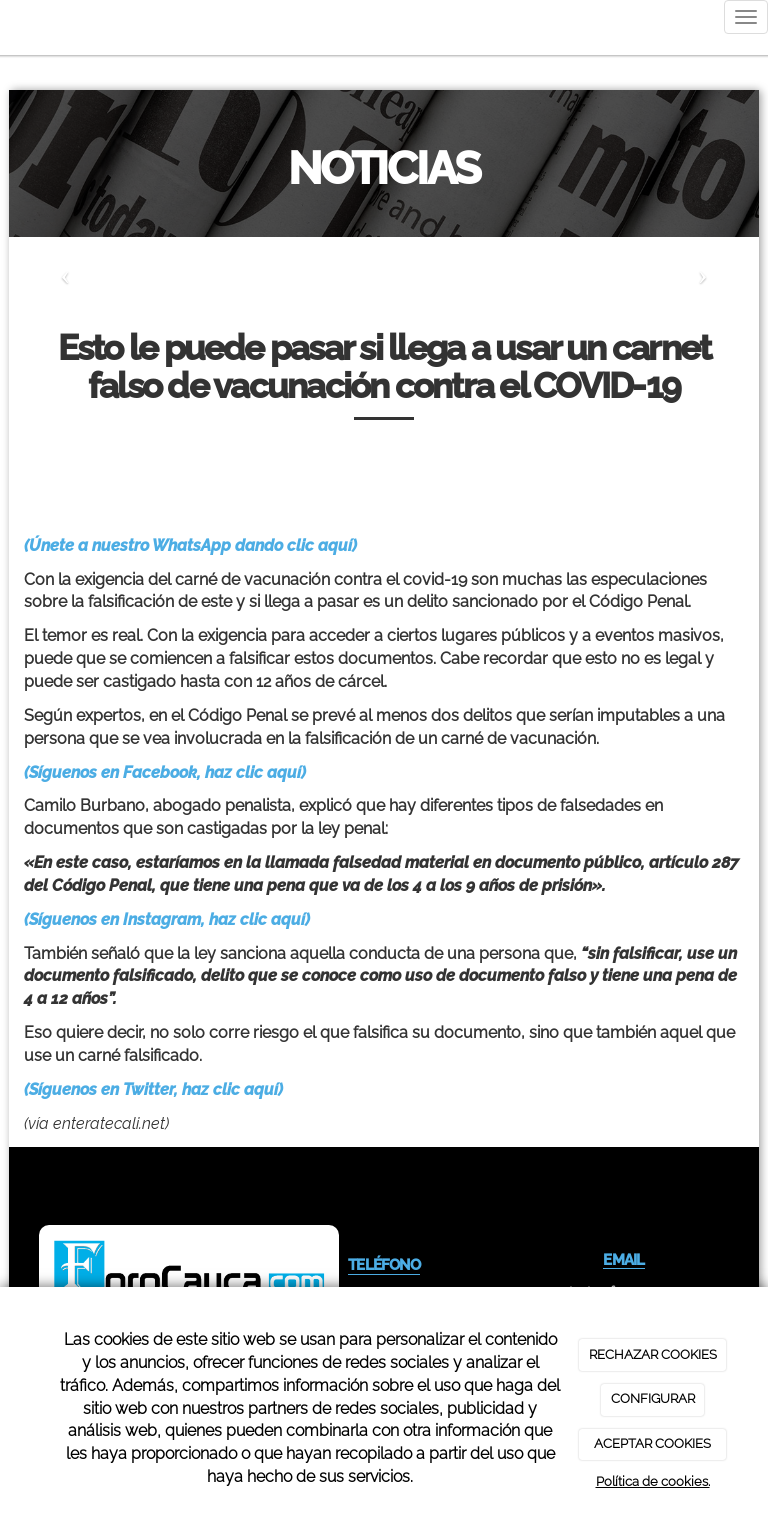 This screenshot has width=768, height=1531. I want to click on RECHAZAR COOKIES, so click(653, 1354).